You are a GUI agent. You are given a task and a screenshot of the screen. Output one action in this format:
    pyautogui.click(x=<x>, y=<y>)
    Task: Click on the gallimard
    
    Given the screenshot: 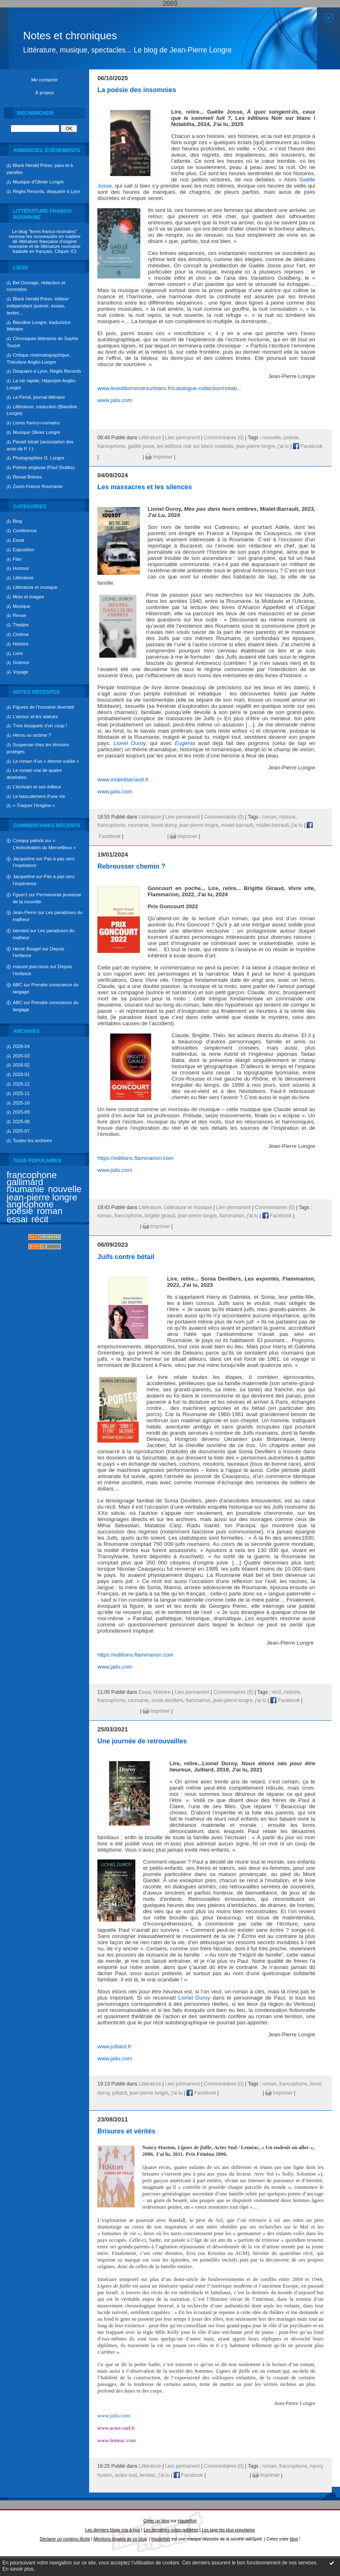 What is the action you would take?
    pyautogui.click(x=25, y=1182)
    